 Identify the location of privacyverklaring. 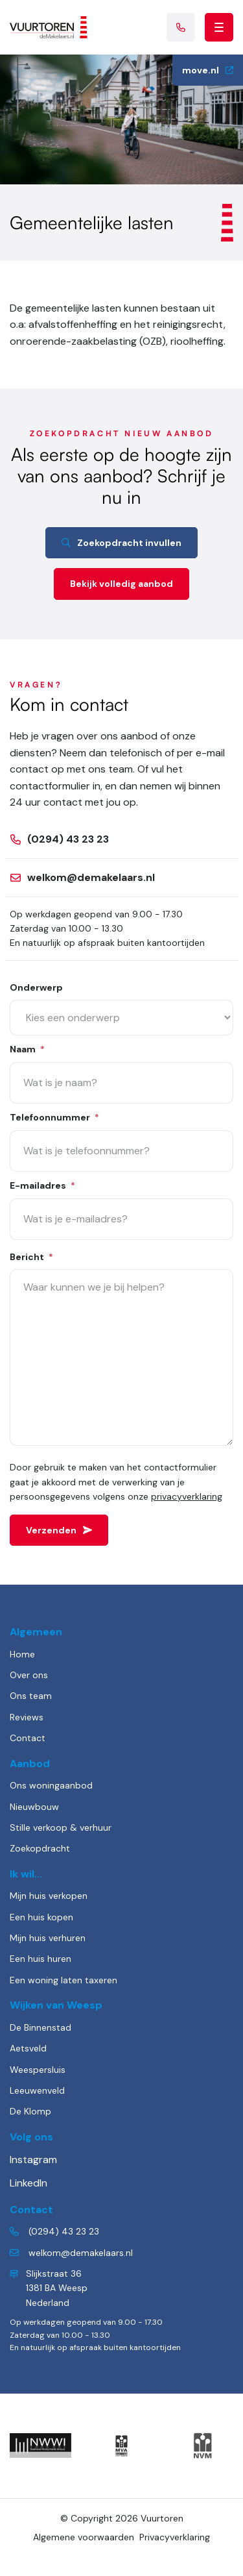
(186, 1496).